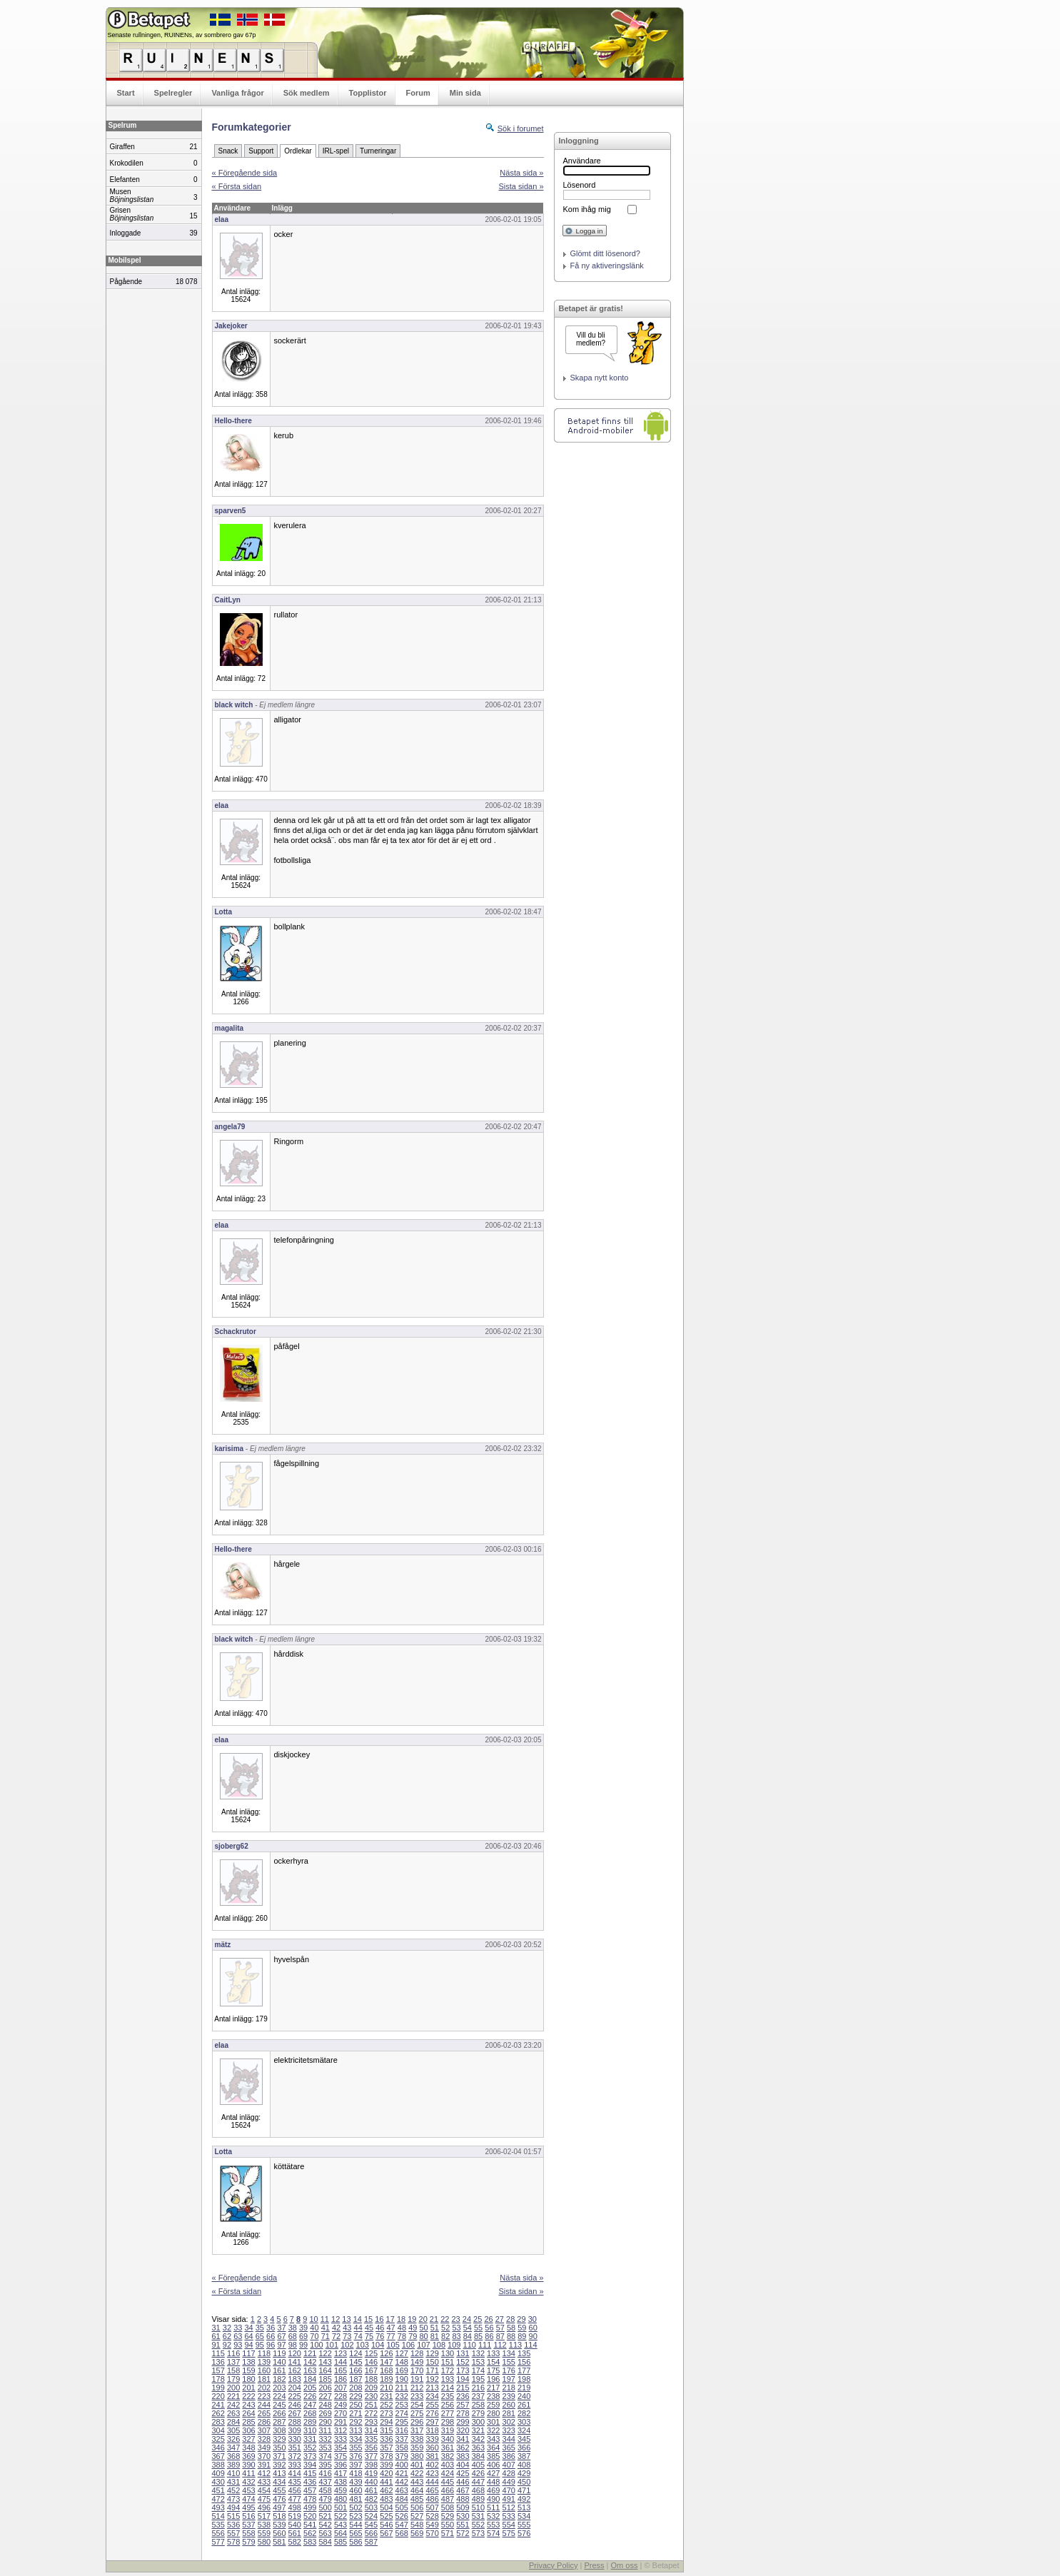  I want to click on 224, so click(279, 2396).